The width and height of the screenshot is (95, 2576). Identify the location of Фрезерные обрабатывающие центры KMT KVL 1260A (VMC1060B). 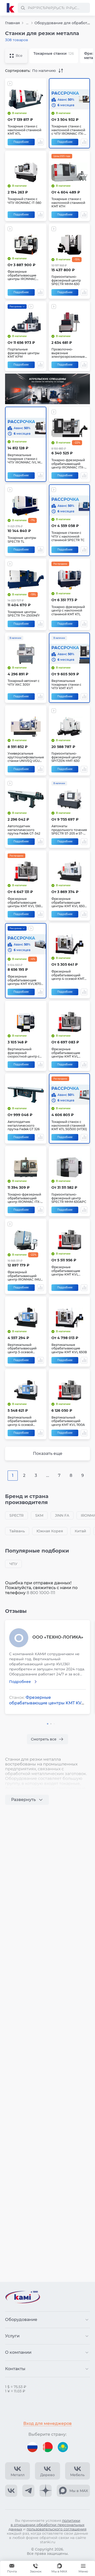
(65, 1052).